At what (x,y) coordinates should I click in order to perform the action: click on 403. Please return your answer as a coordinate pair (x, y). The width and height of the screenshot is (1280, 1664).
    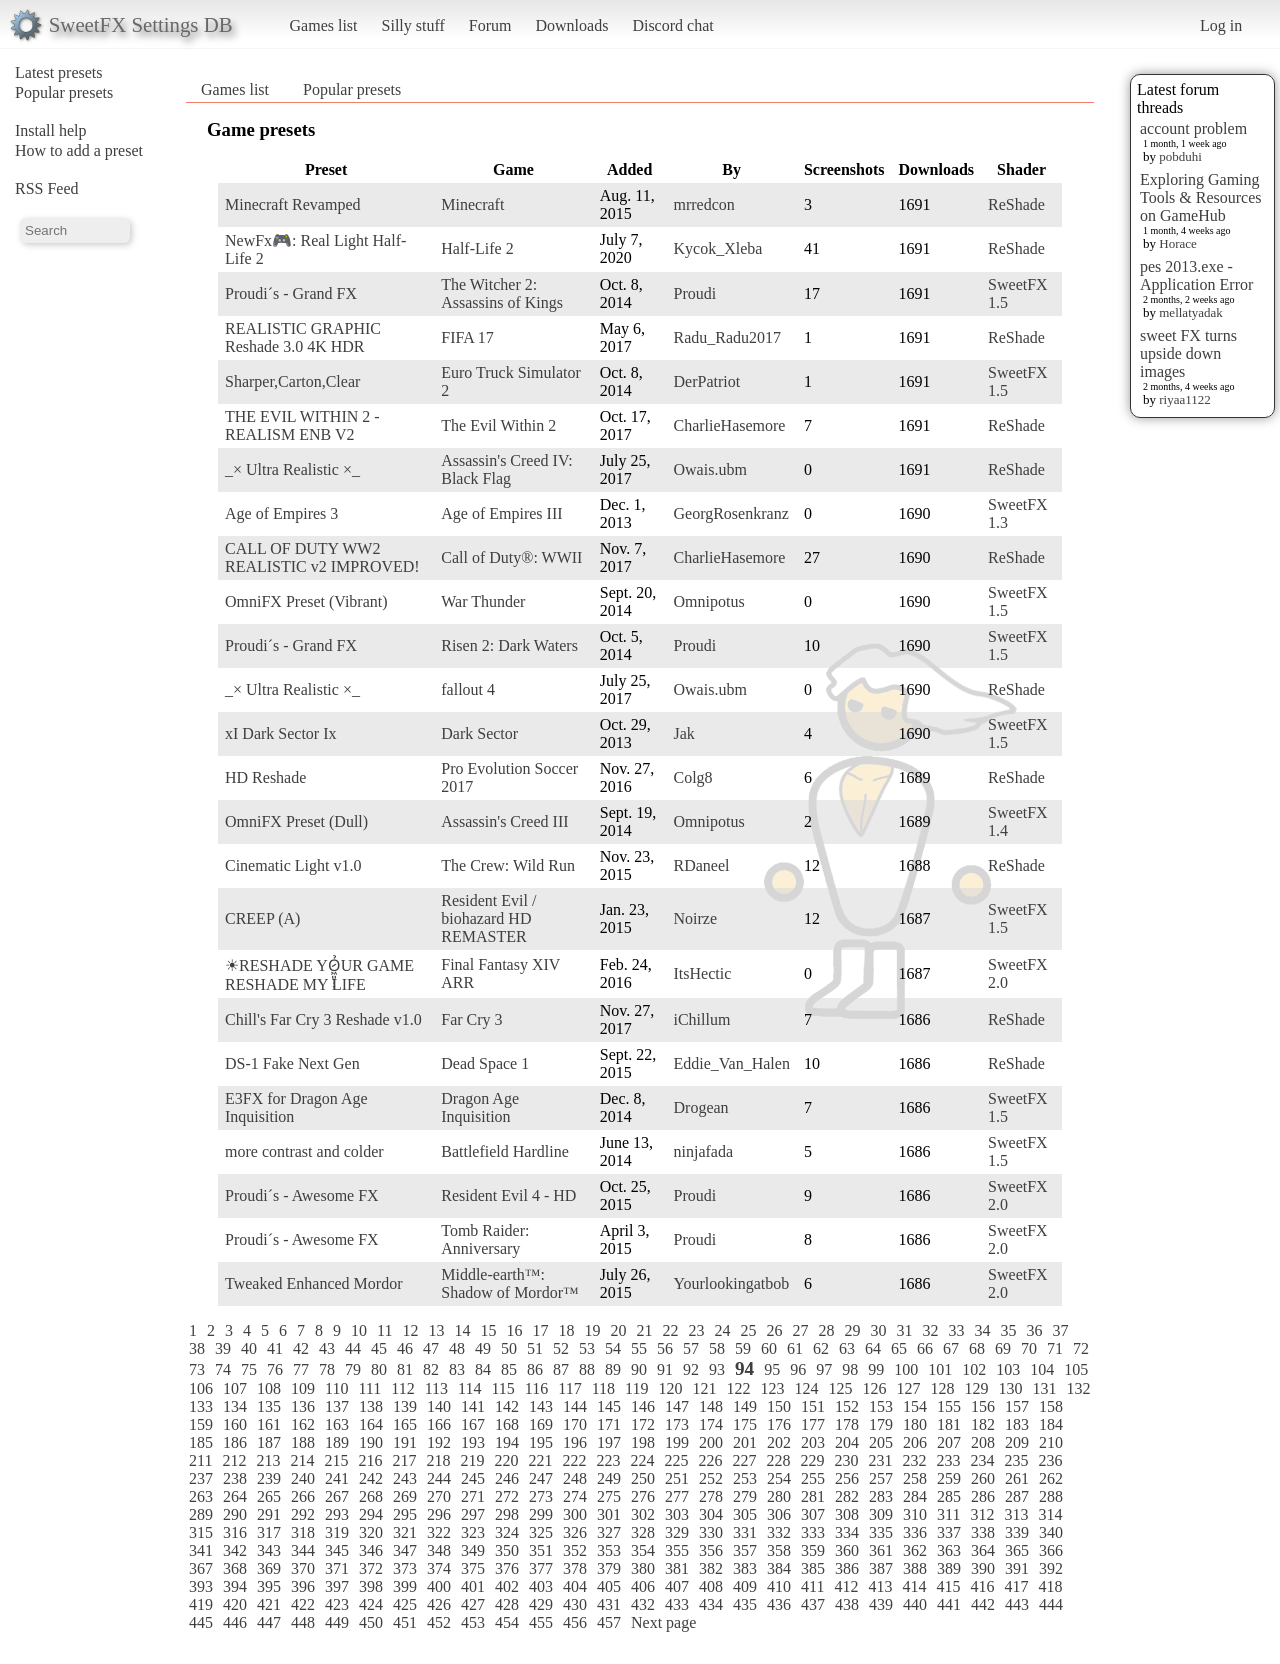
    Looking at the image, I should click on (541, 1586).